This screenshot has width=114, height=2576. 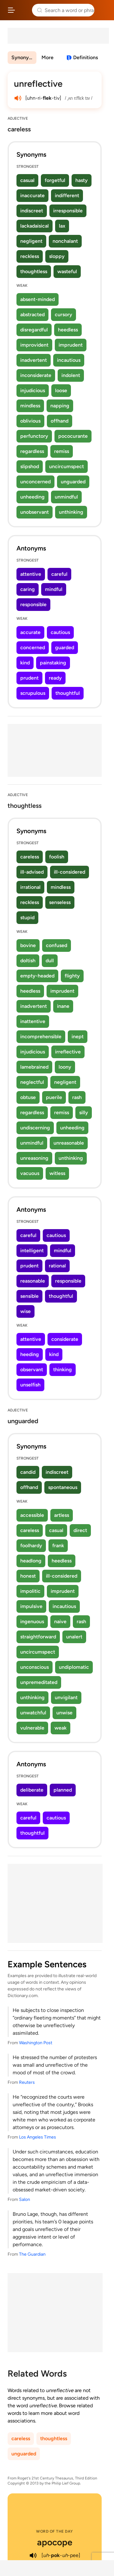 I want to click on stupid, so click(x=27, y=917).